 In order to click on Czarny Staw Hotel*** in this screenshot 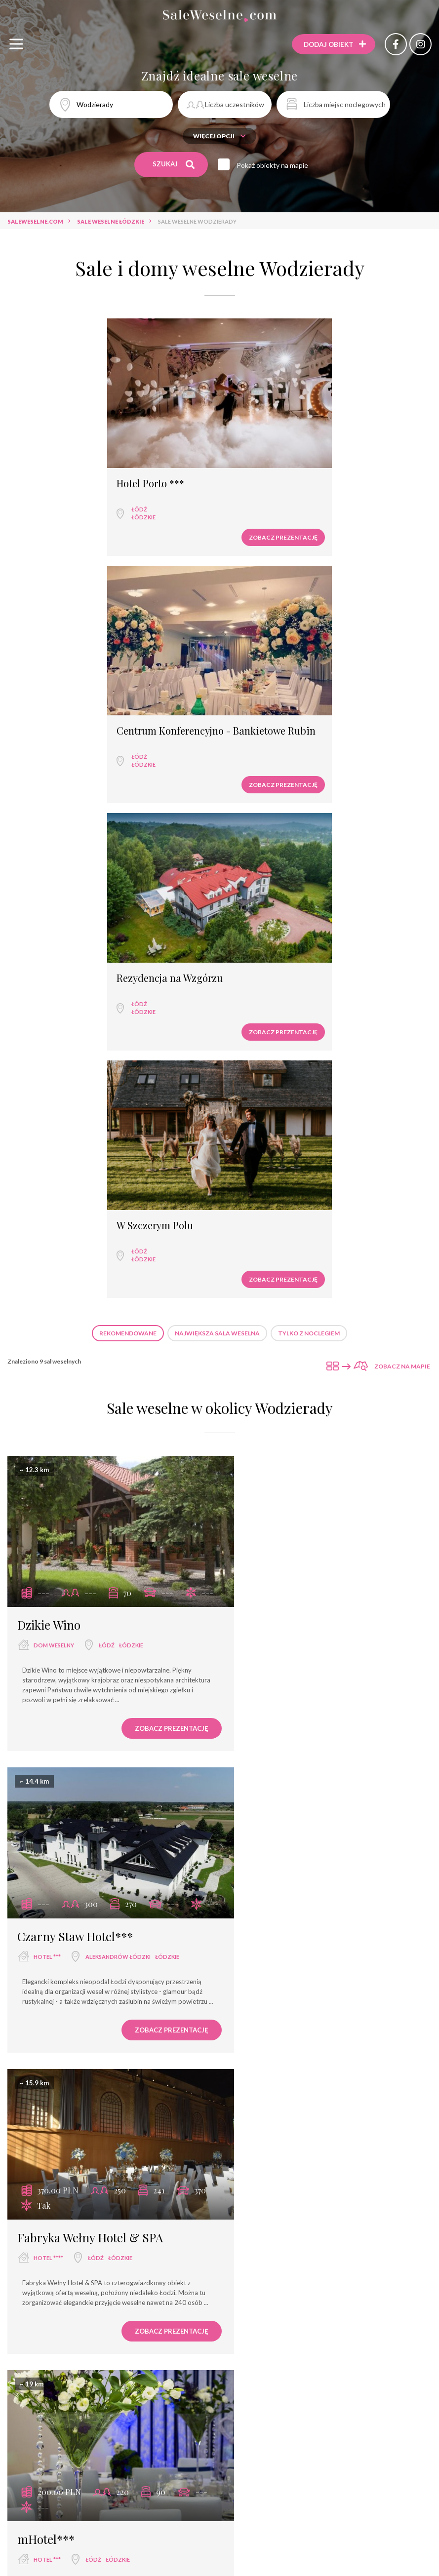, I will do `click(293, 1090)`.